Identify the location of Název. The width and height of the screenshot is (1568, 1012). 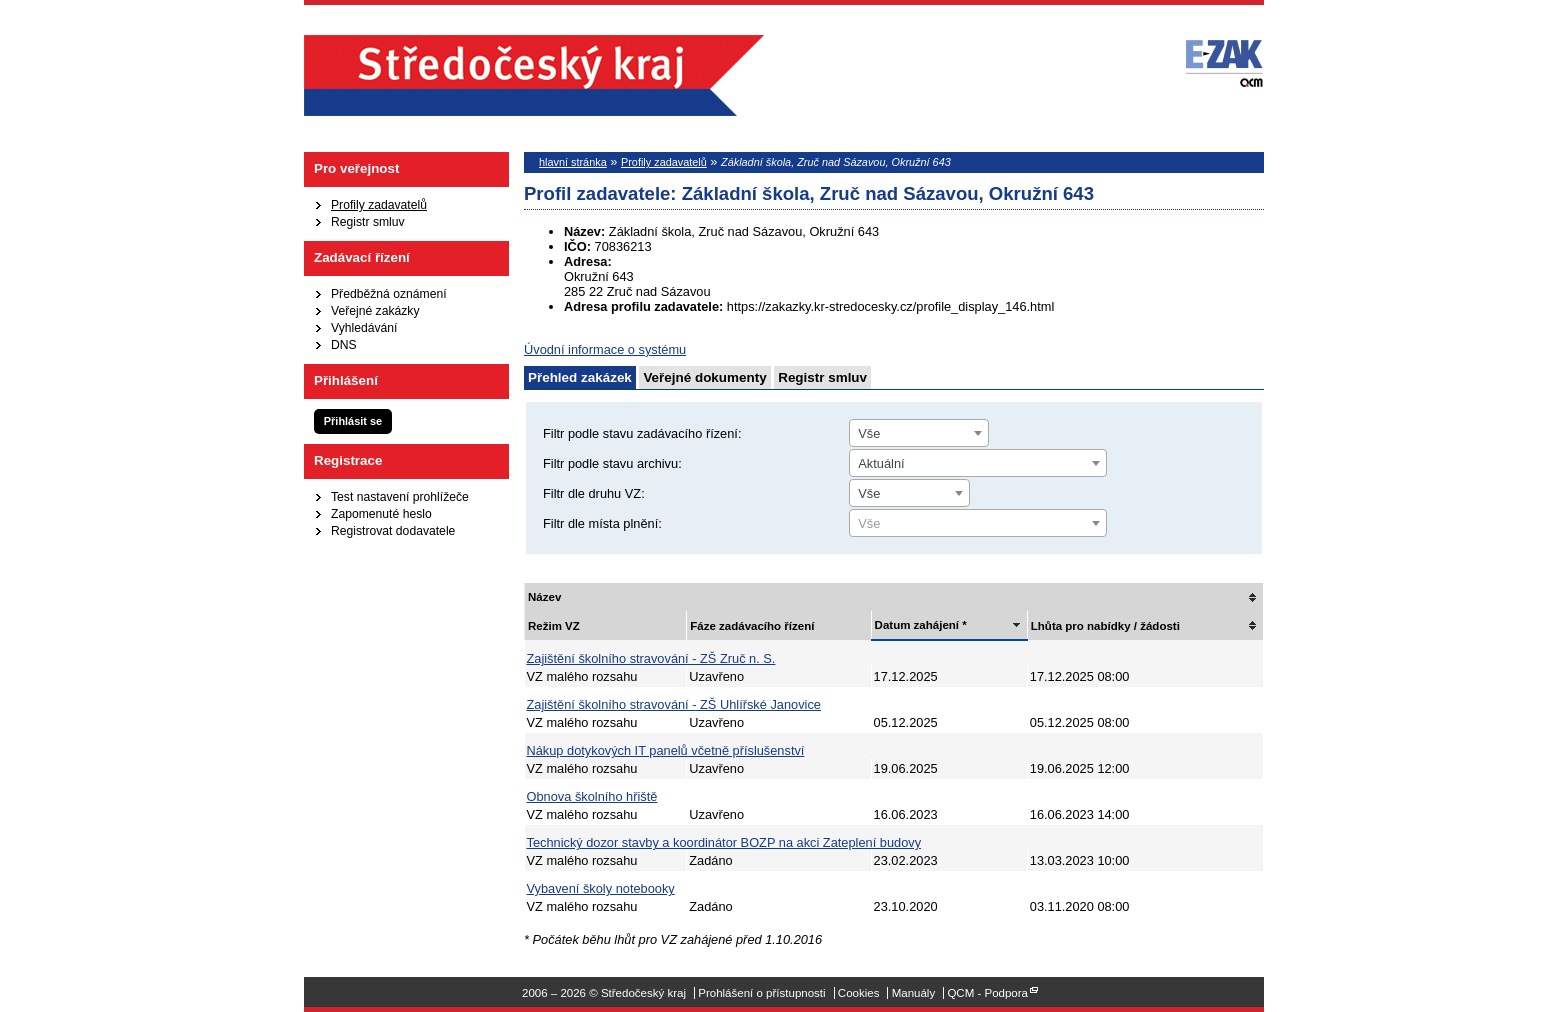
(544, 597).